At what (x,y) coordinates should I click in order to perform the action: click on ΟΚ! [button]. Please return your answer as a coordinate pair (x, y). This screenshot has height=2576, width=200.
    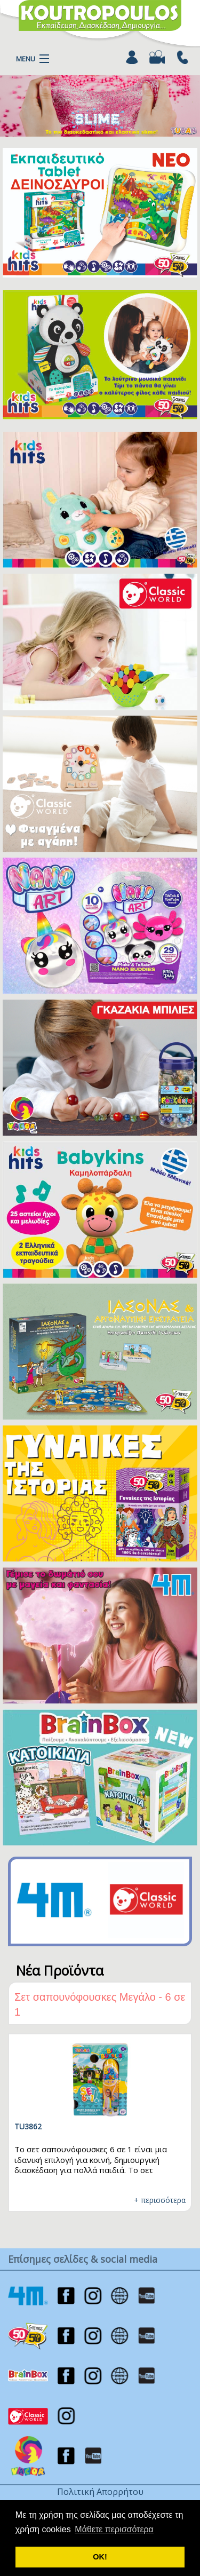
    Looking at the image, I should click on (100, 2557).